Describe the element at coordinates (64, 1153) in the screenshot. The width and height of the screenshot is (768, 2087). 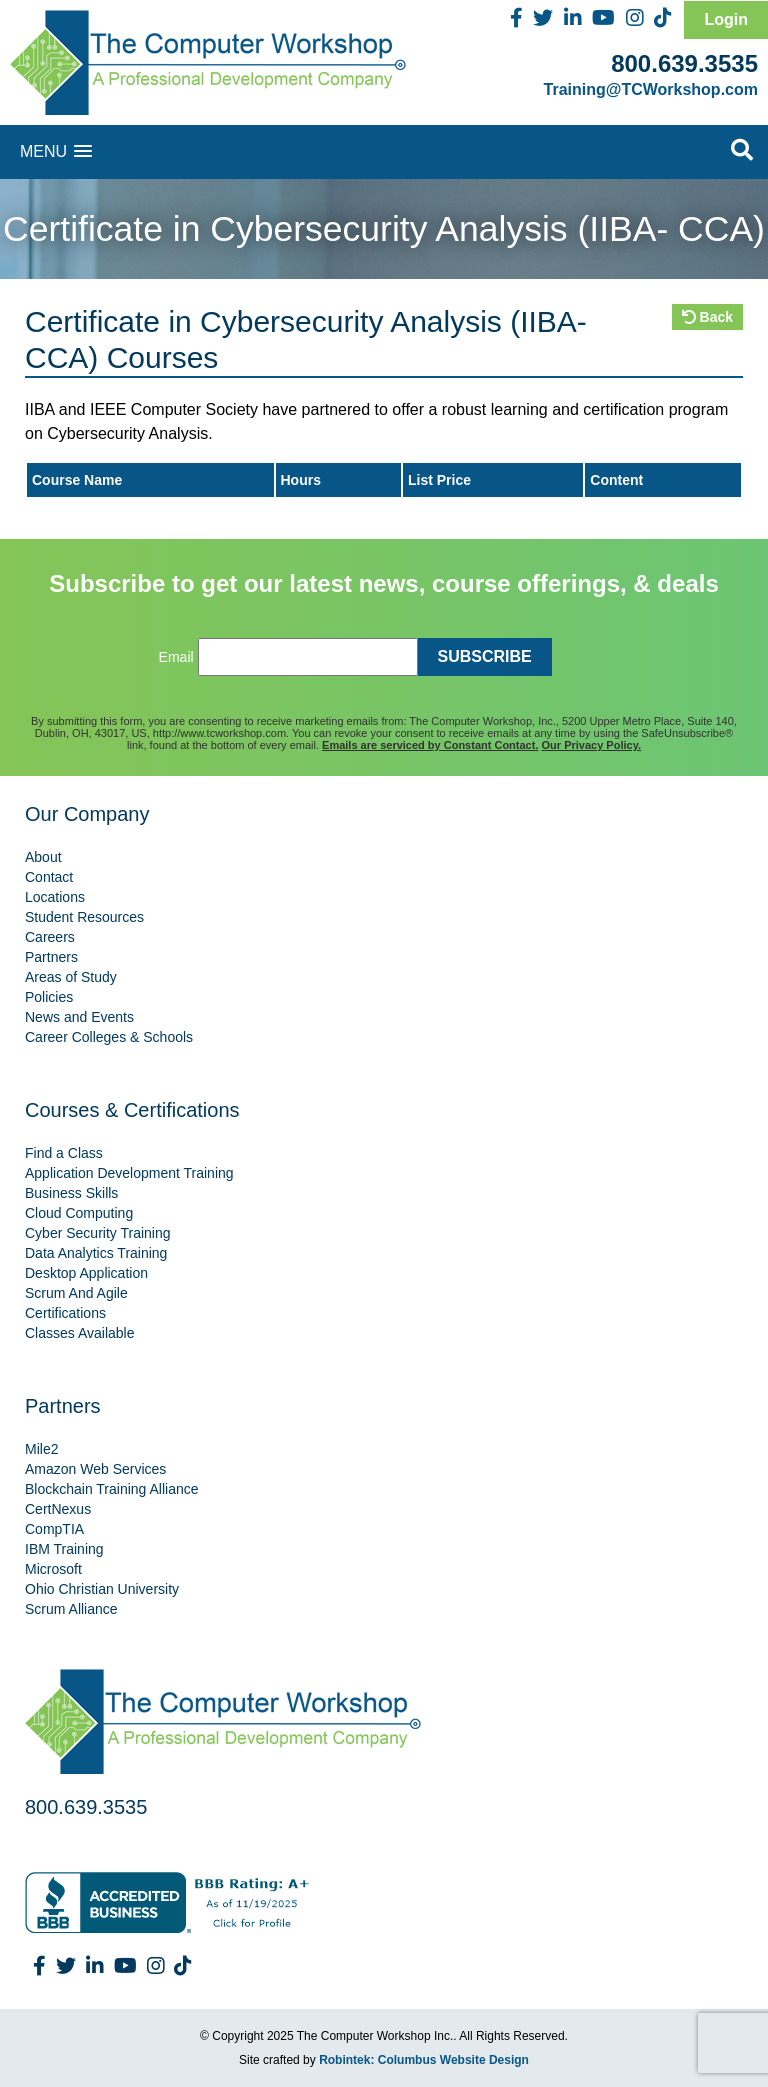
I see `Find a Class` at that location.